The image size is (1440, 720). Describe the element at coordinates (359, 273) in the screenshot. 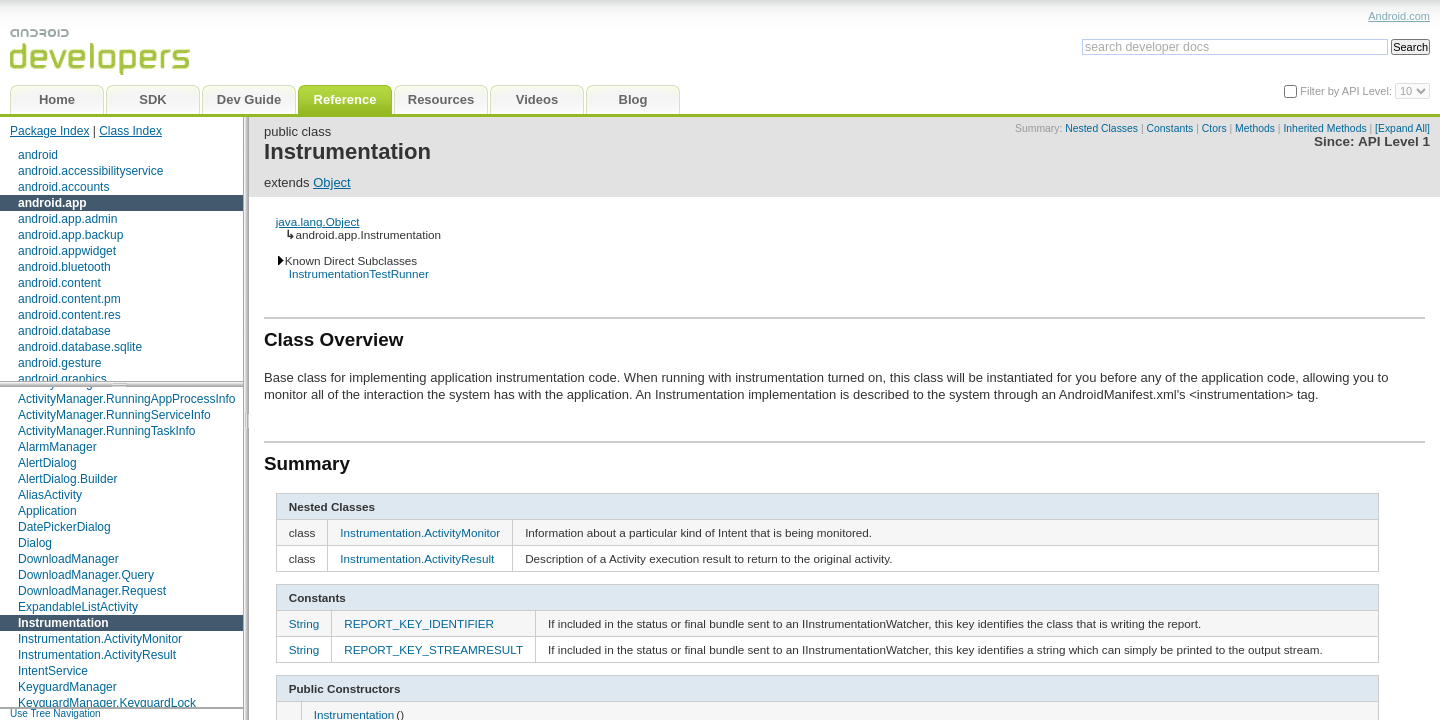

I see `InstrumentationTestRunner` at that location.